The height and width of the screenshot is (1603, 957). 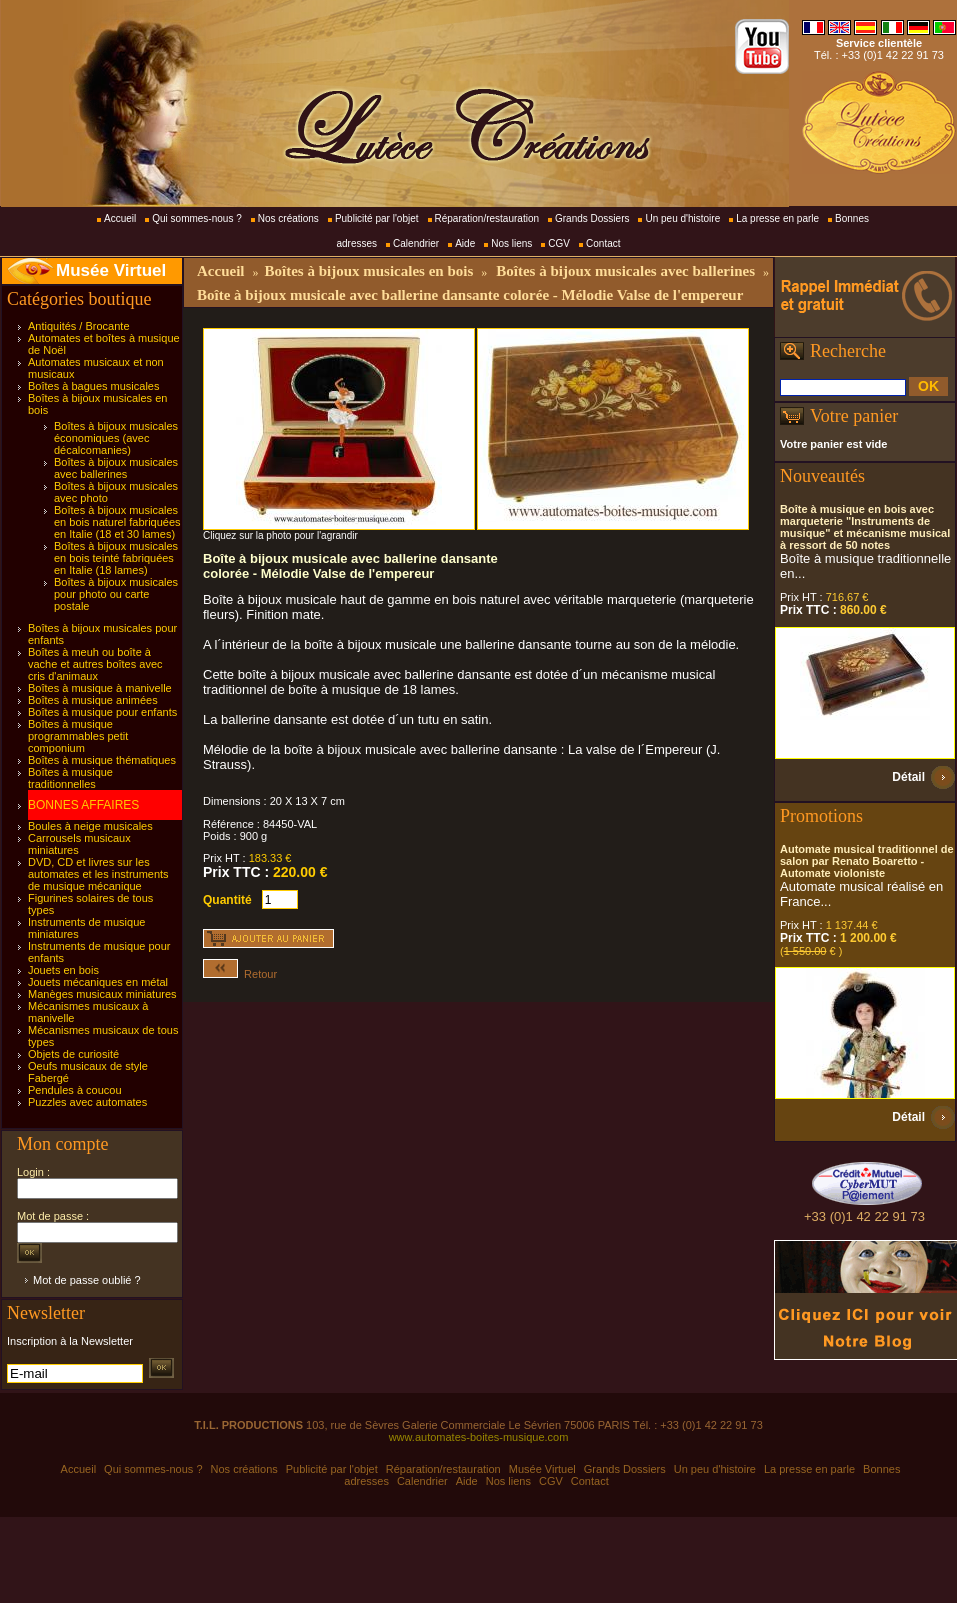 I want to click on Boîtes à bijoux musicales économiques (avec décalcomanies), so click(x=116, y=438).